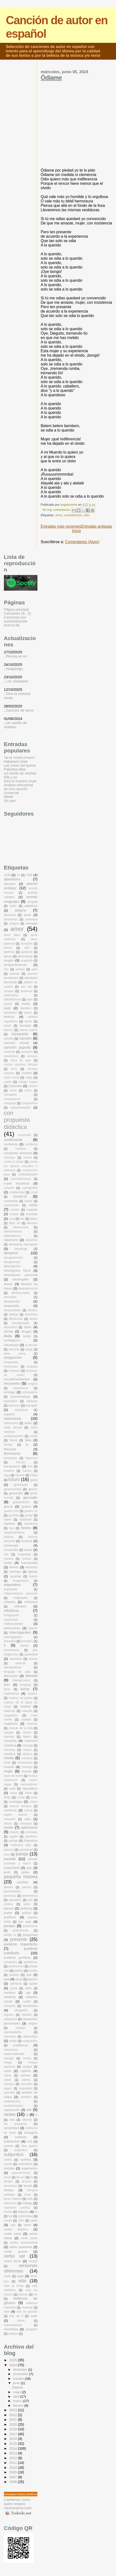 The width and height of the screenshot is (116, 2576). I want to click on franquismo, so click(12, 1466).